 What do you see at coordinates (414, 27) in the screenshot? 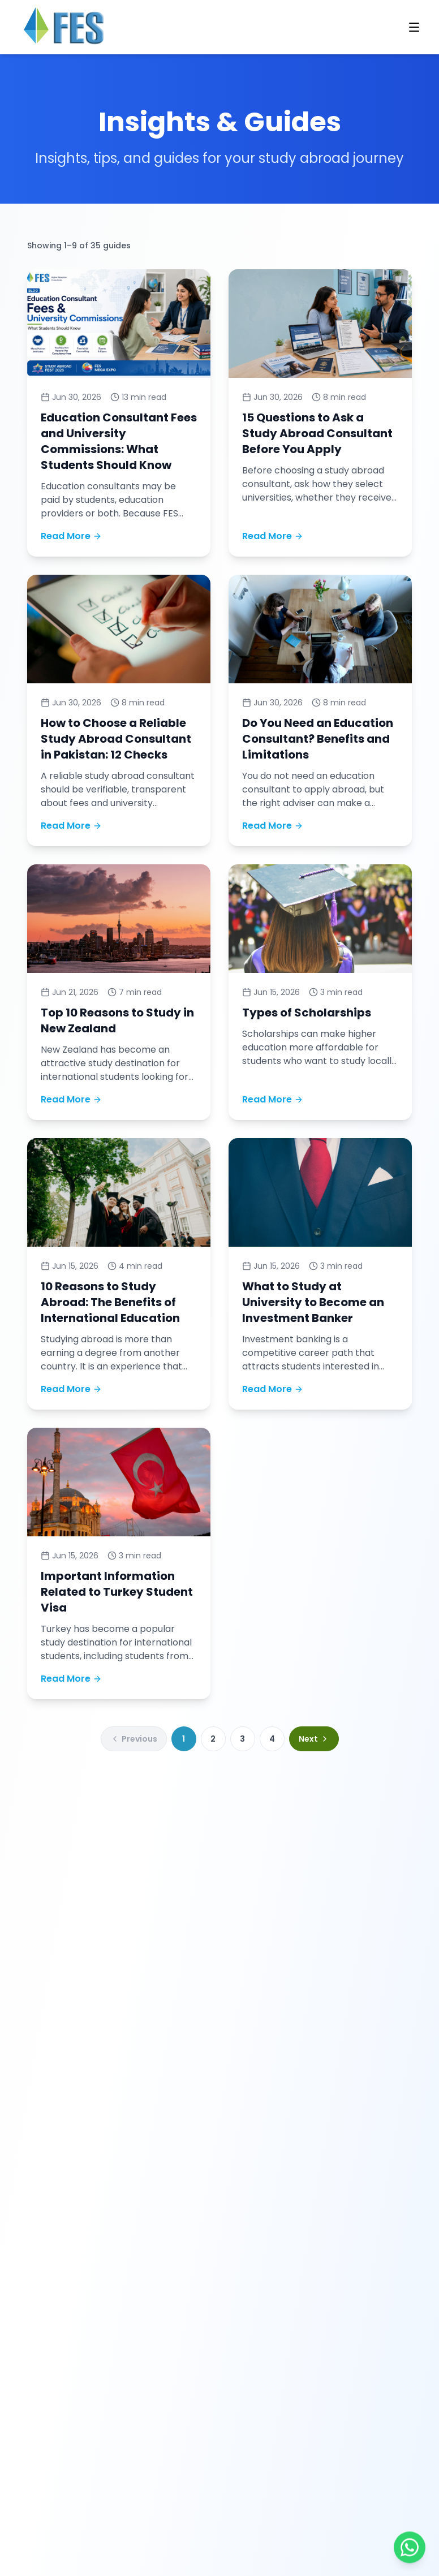
I see `[Open navigation menu]` at bounding box center [414, 27].